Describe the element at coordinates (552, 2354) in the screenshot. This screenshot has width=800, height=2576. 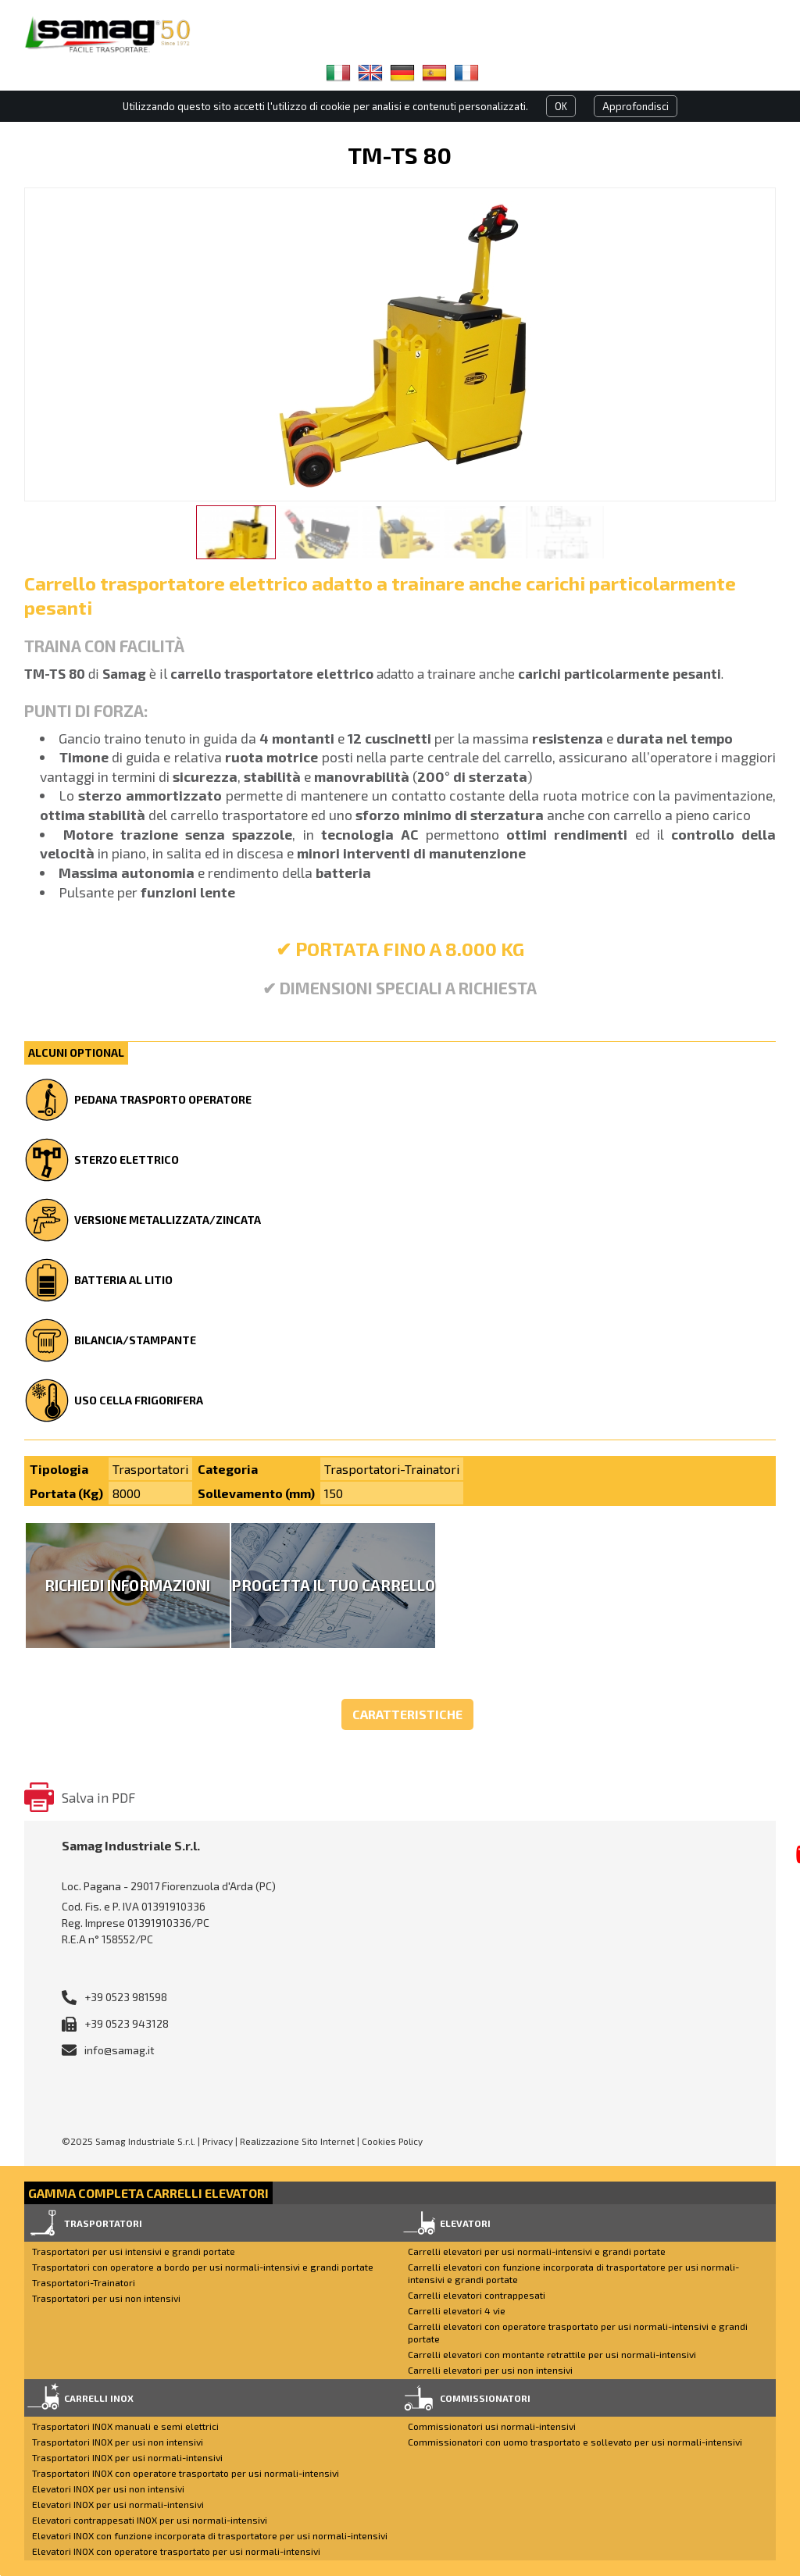
I see `Carrelli elevatori con montante retrattile per usi normali-intensivi` at that location.